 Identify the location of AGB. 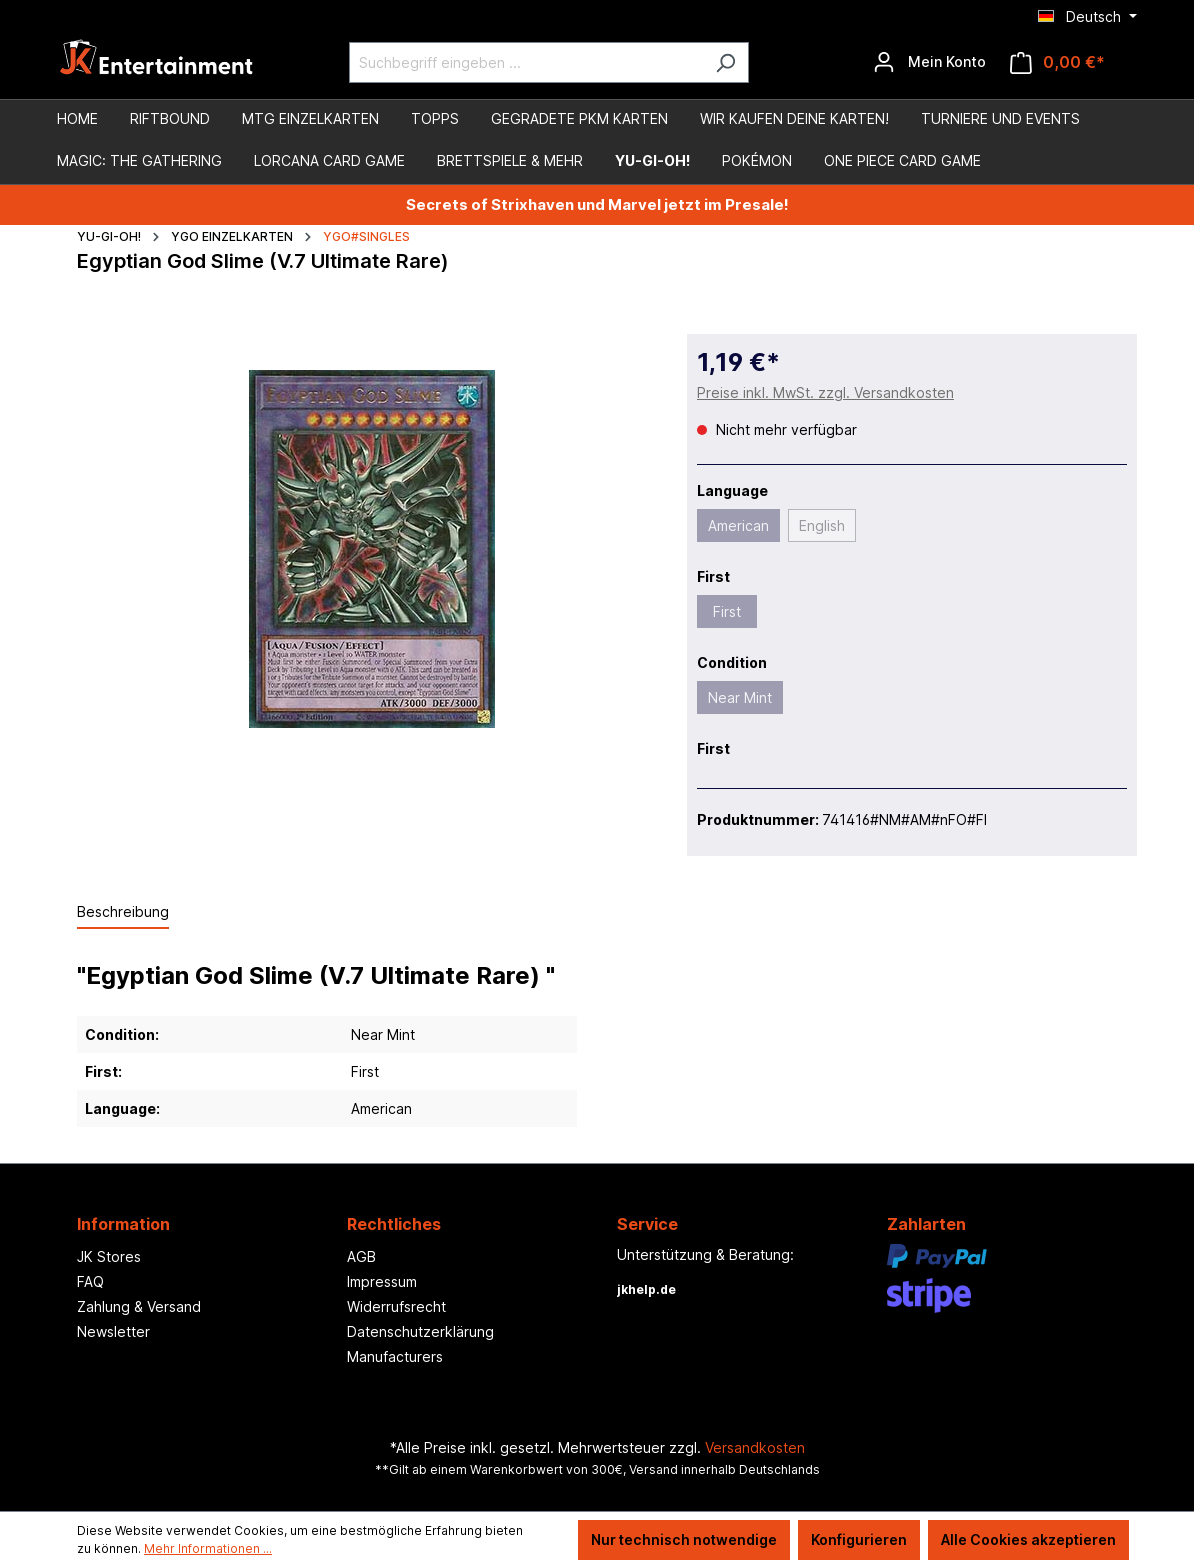
(361, 1256).